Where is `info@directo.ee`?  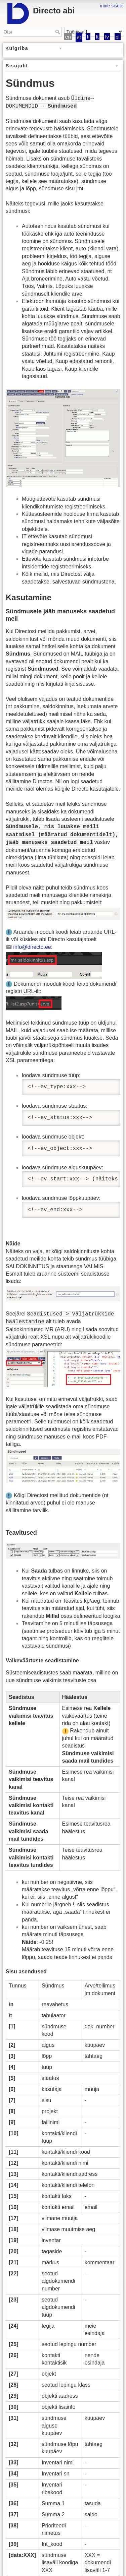
info@directo.ee is located at coordinates (32, 947).